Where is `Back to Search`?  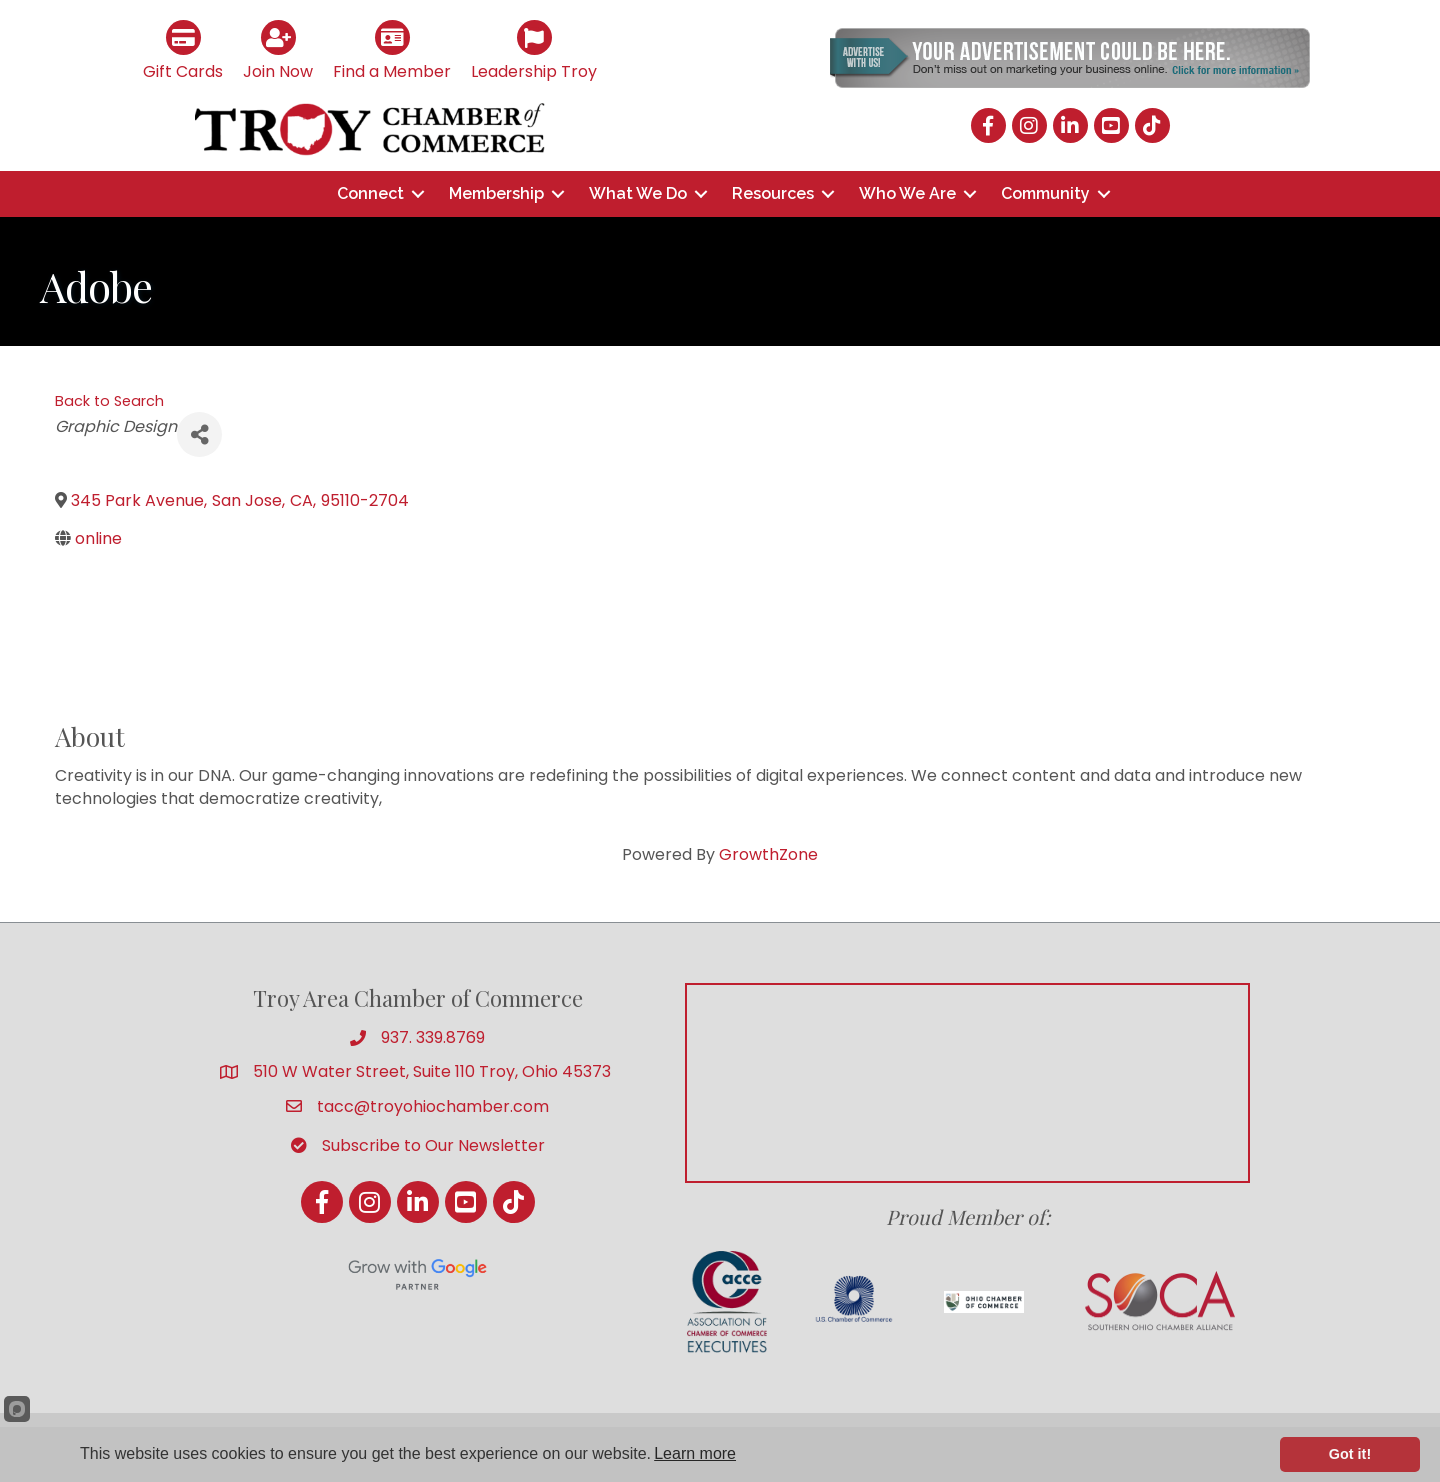 Back to Search is located at coordinates (109, 401).